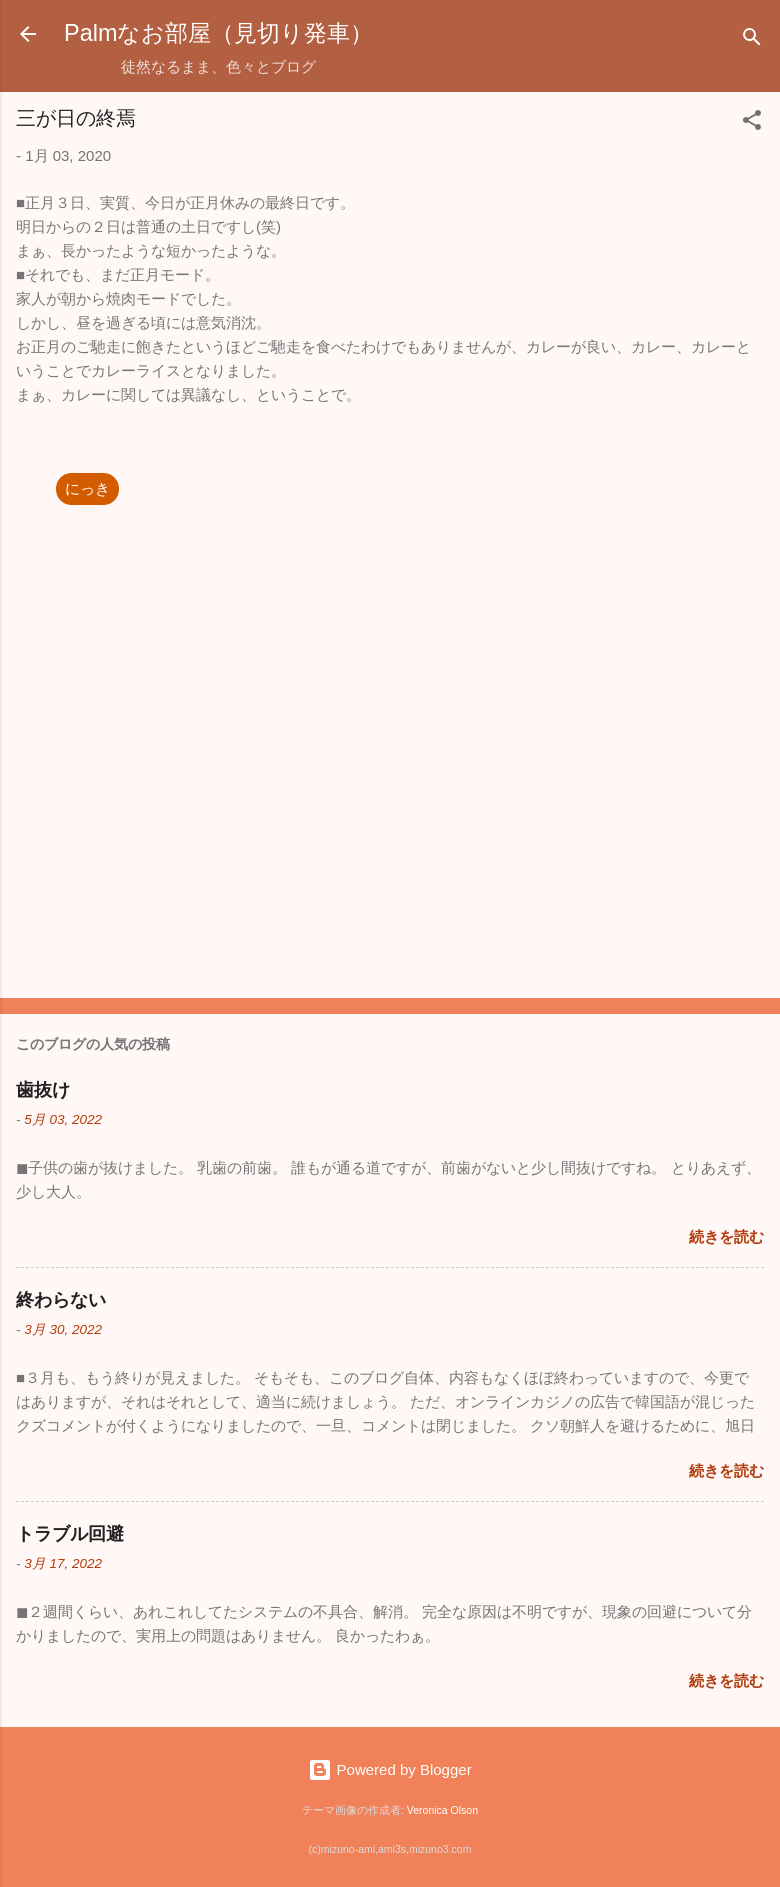 The width and height of the screenshot is (780, 1887). What do you see at coordinates (389, 1769) in the screenshot?
I see `Powered by Blogger` at bounding box center [389, 1769].